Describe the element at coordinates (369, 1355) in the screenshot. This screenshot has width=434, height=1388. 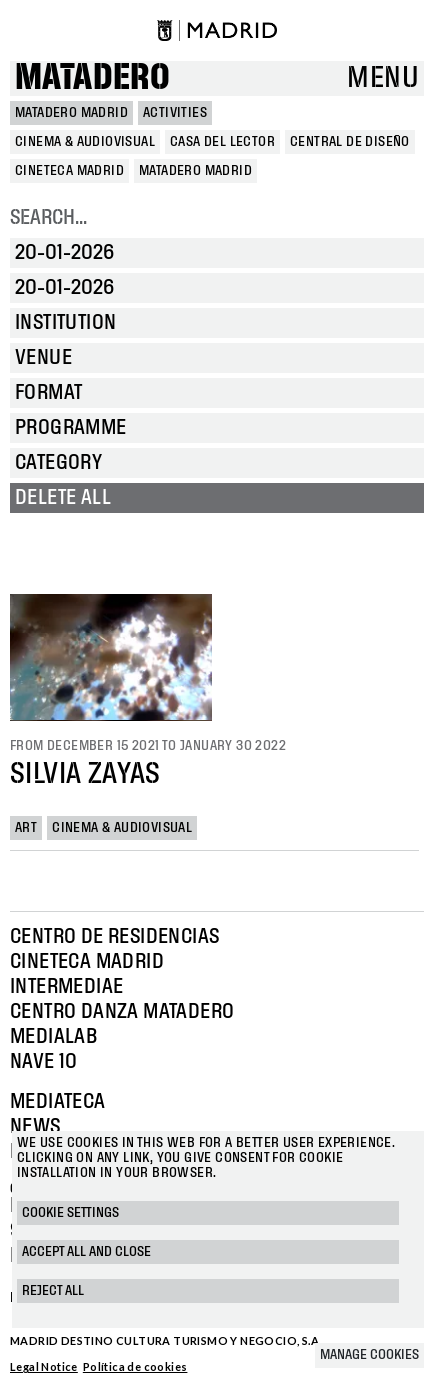
I see `Manage cookies` at that location.